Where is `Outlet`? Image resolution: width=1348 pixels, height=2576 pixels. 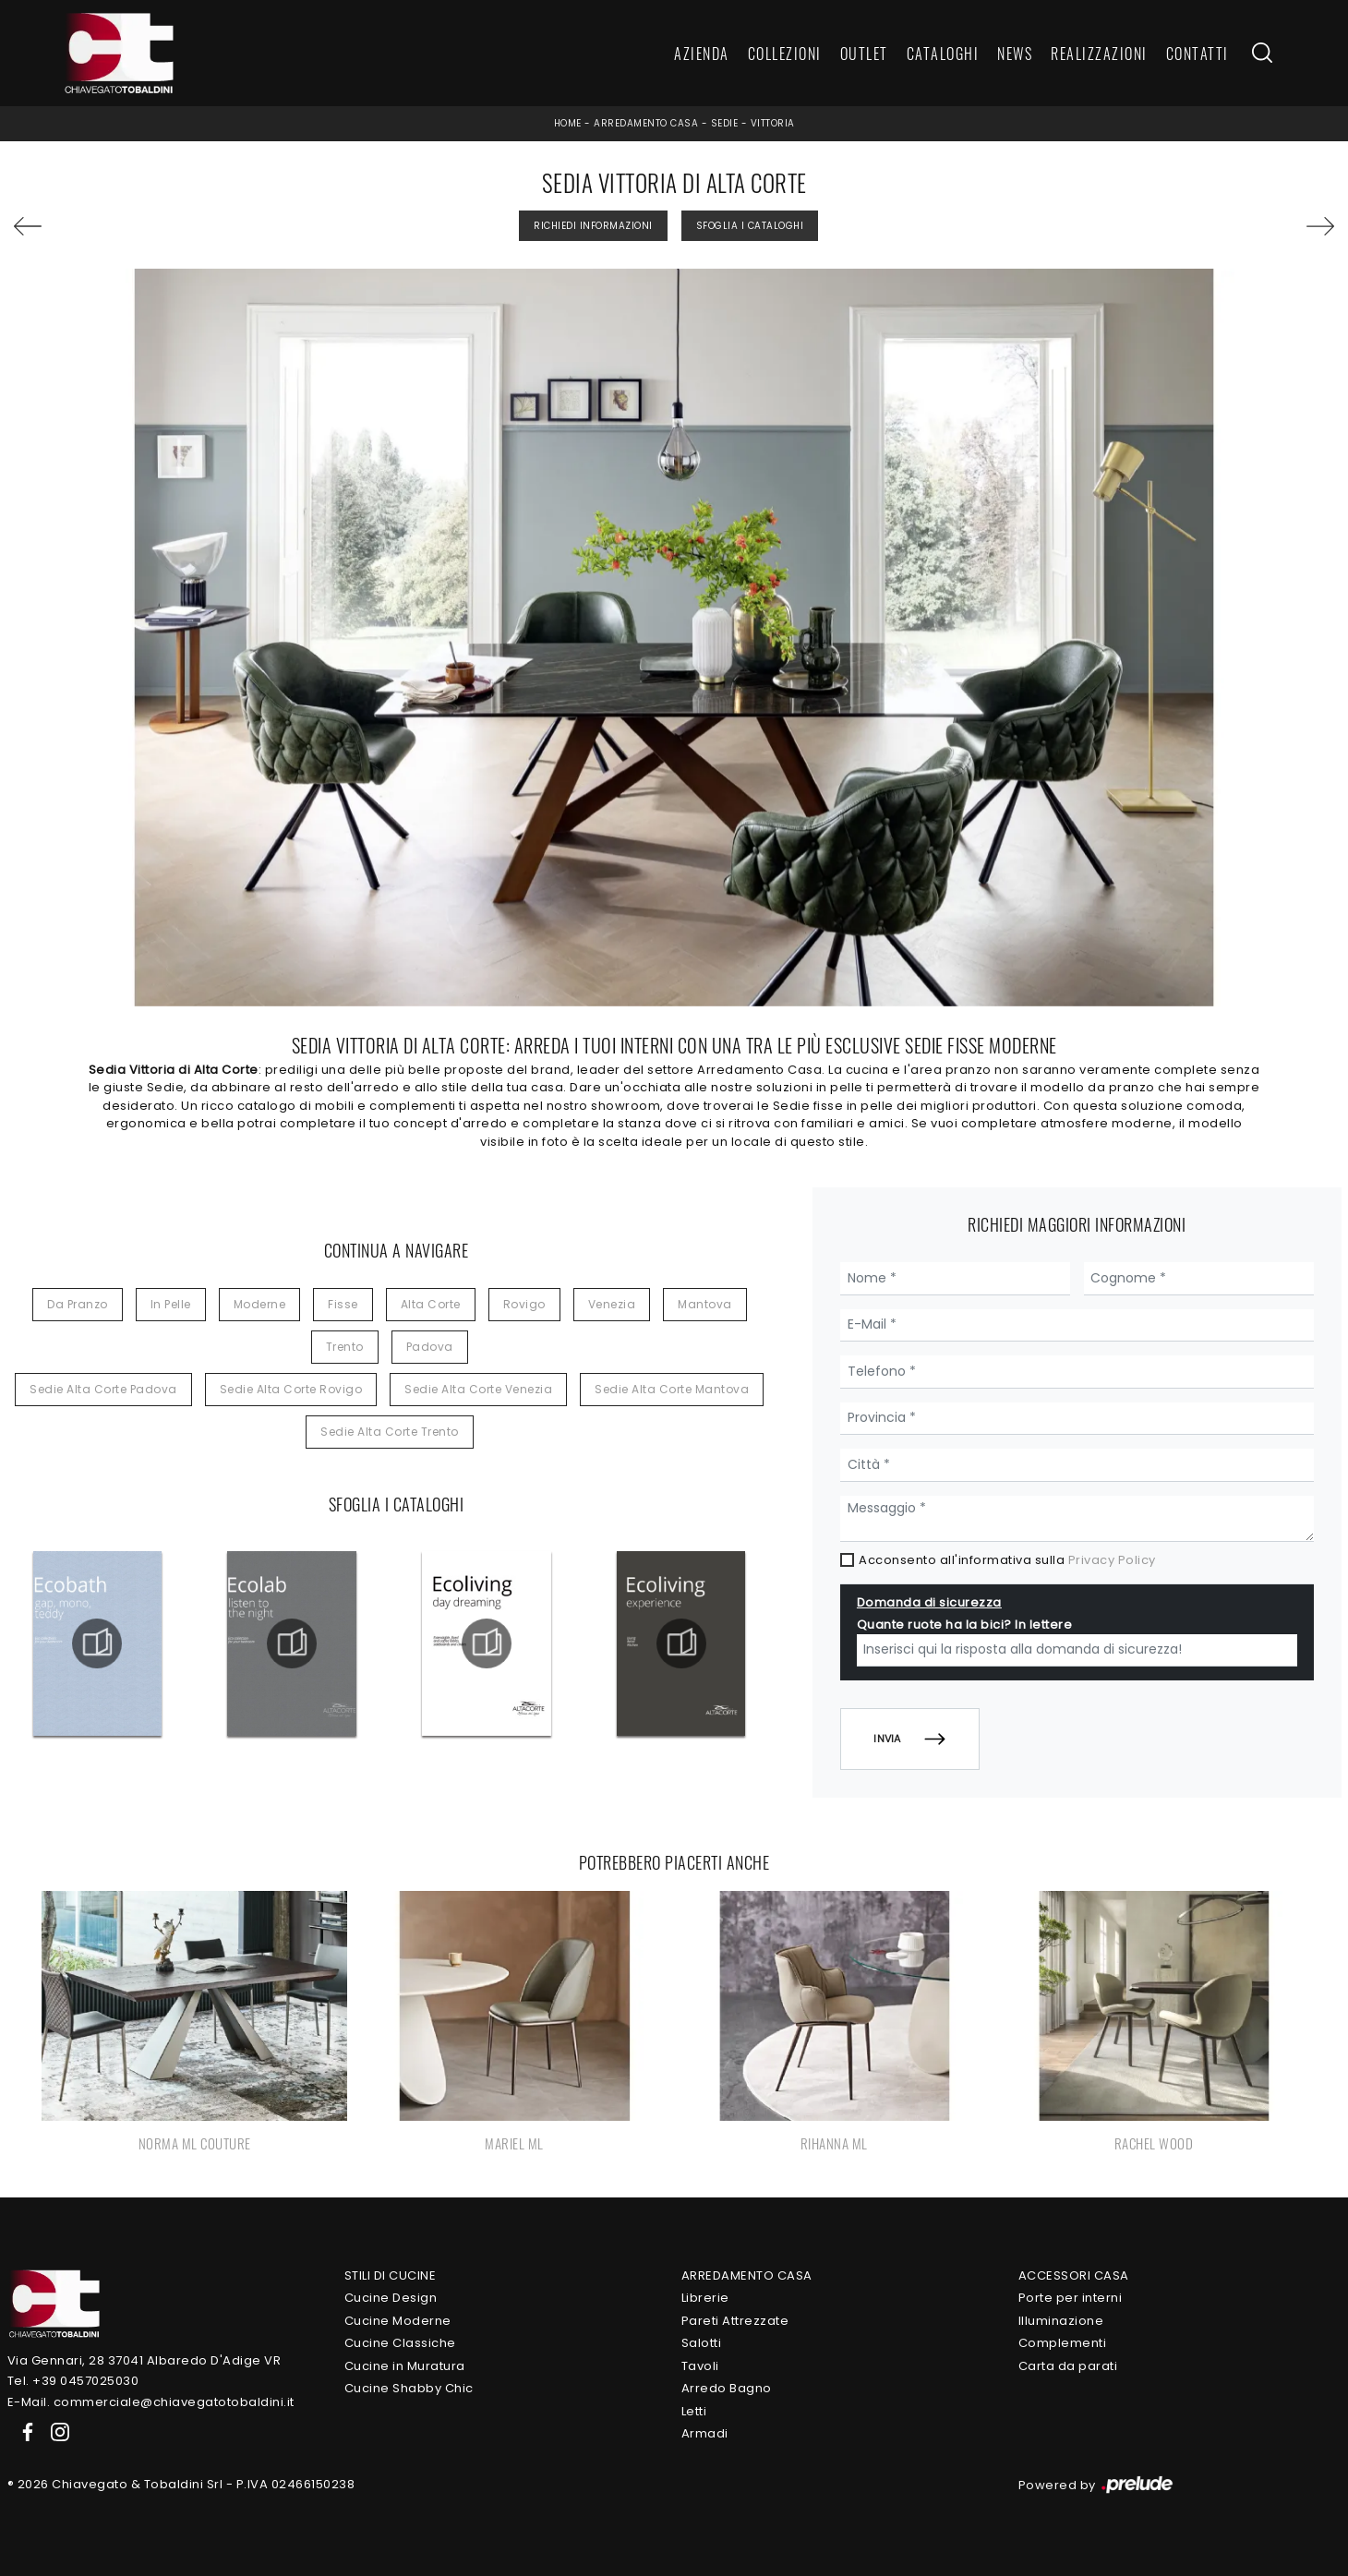 Outlet is located at coordinates (864, 53).